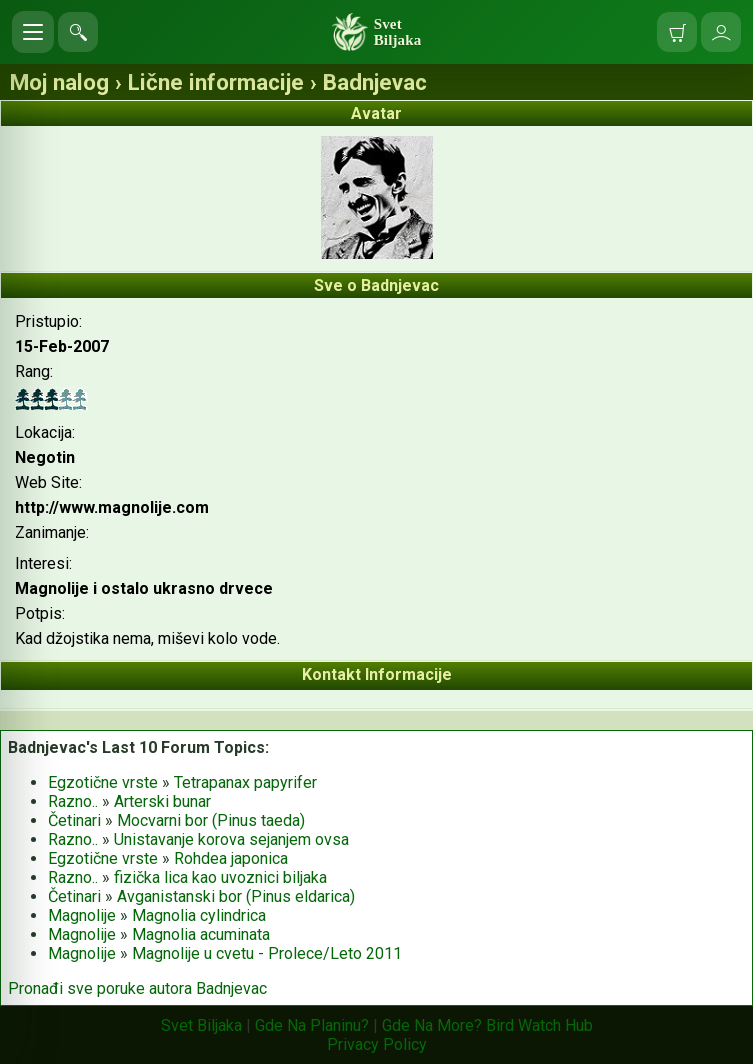 This screenshot has width=753, height=1064. I want to click on Magnolije u cvetu - Prolece/Leto 2011, so click(267, 953).